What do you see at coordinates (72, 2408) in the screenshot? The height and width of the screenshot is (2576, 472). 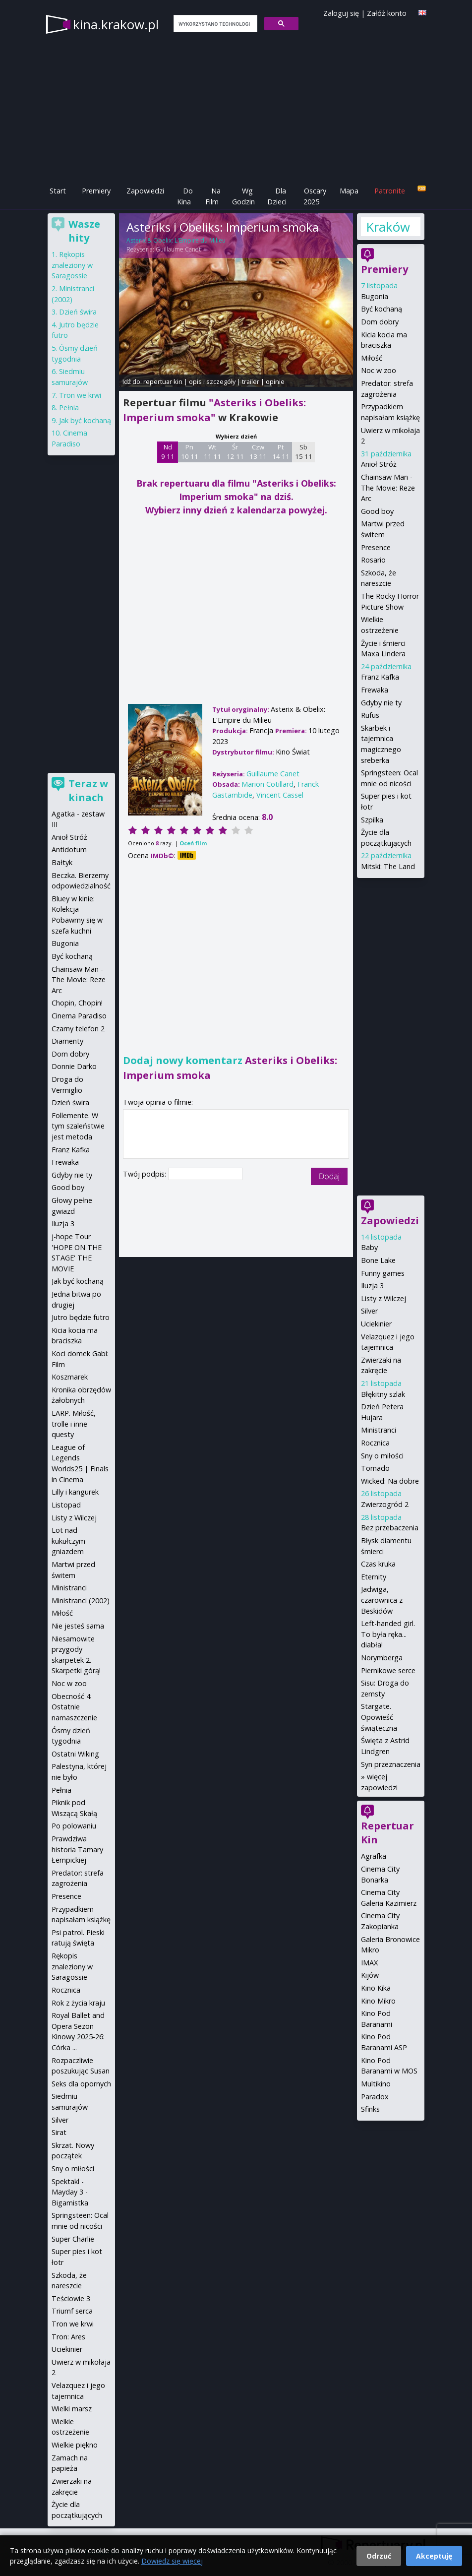 I see `Wielki marsz` at bounding box center [72, 2408].